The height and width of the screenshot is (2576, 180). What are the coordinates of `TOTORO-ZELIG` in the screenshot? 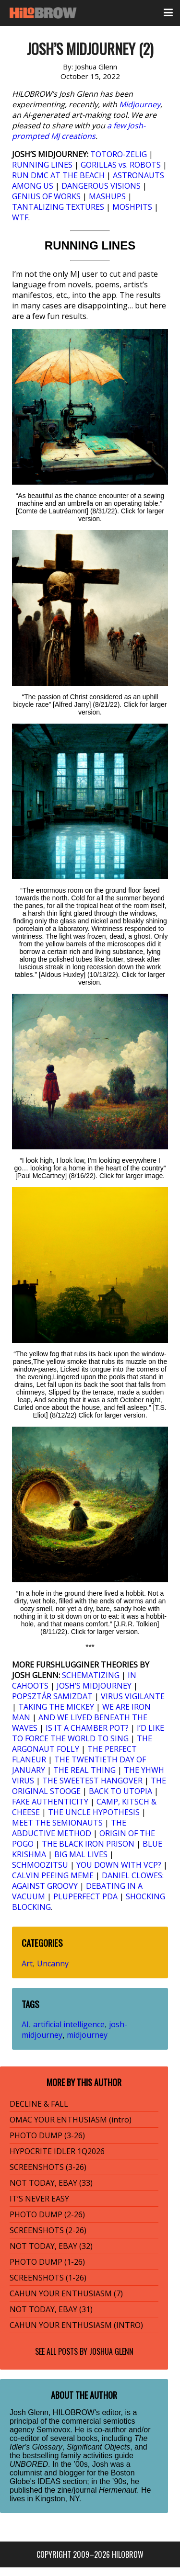 It's located at (118, 154).